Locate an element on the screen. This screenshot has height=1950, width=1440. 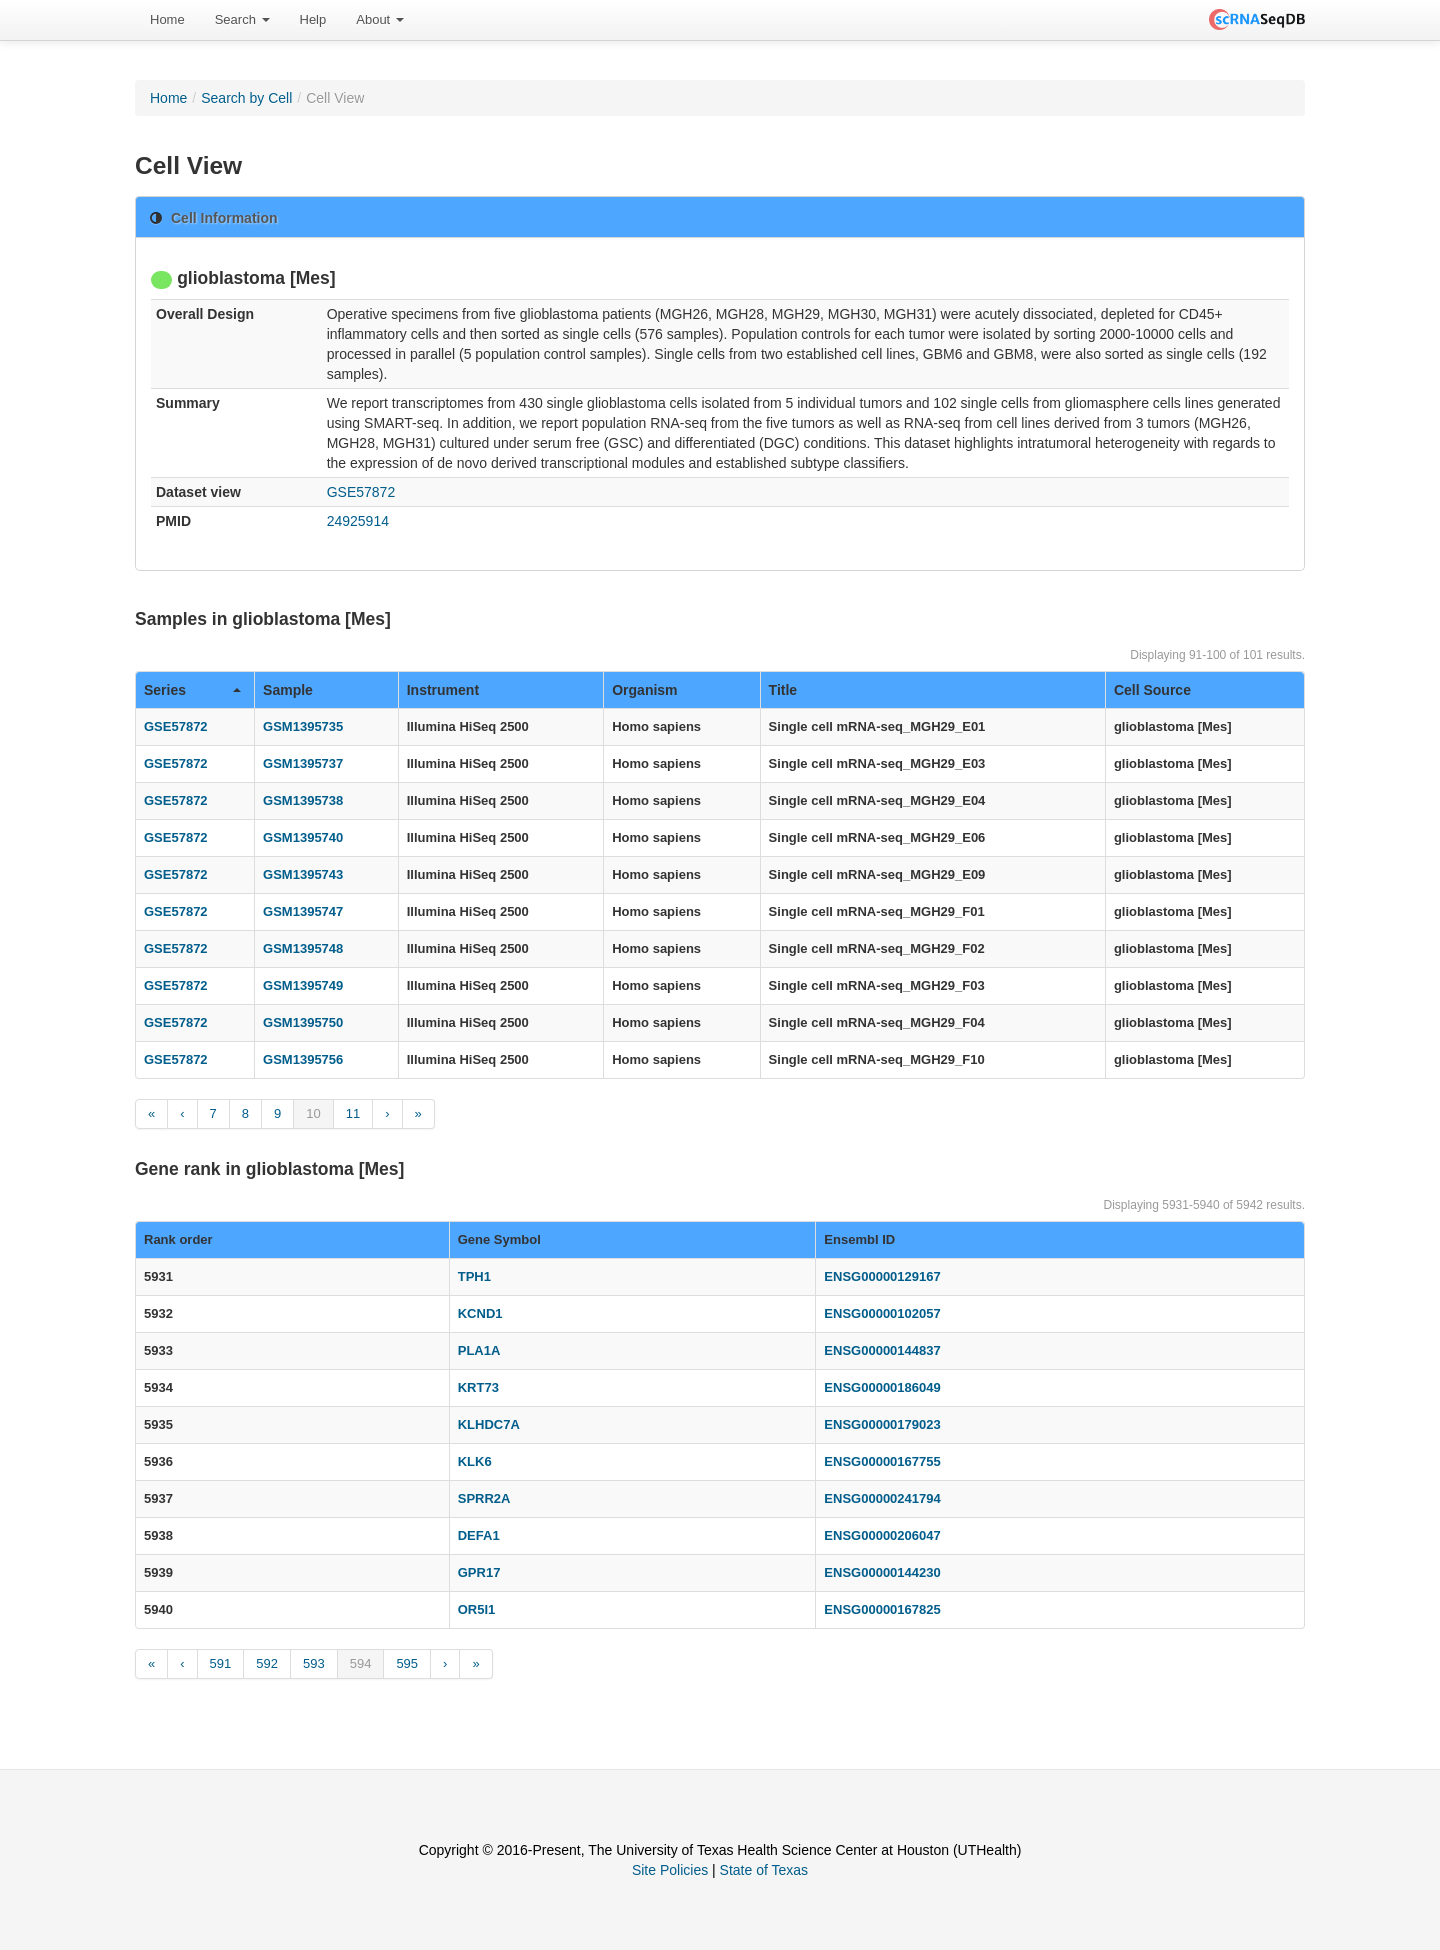
Home is located at coordinates (167, 19).